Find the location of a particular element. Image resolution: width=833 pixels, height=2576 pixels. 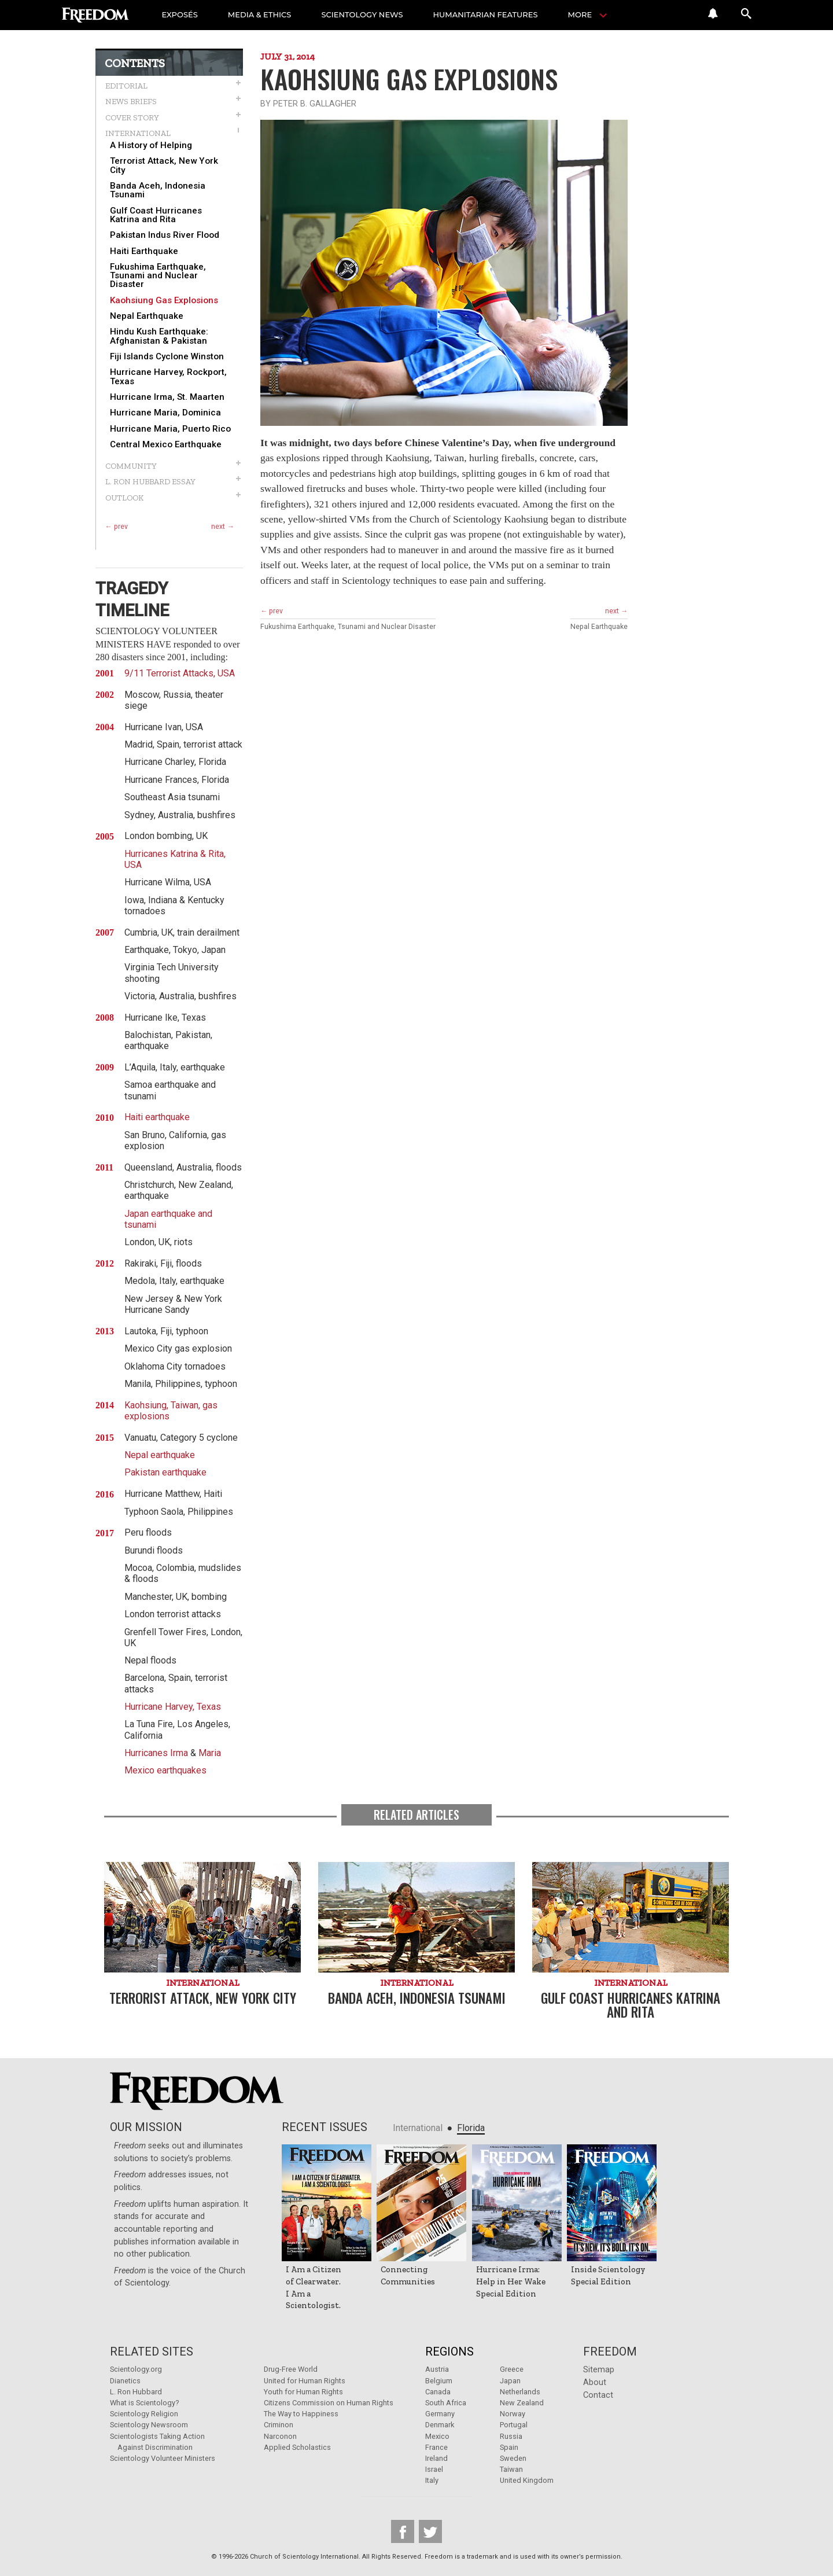

Italy is located at coordinates (431, 2480).